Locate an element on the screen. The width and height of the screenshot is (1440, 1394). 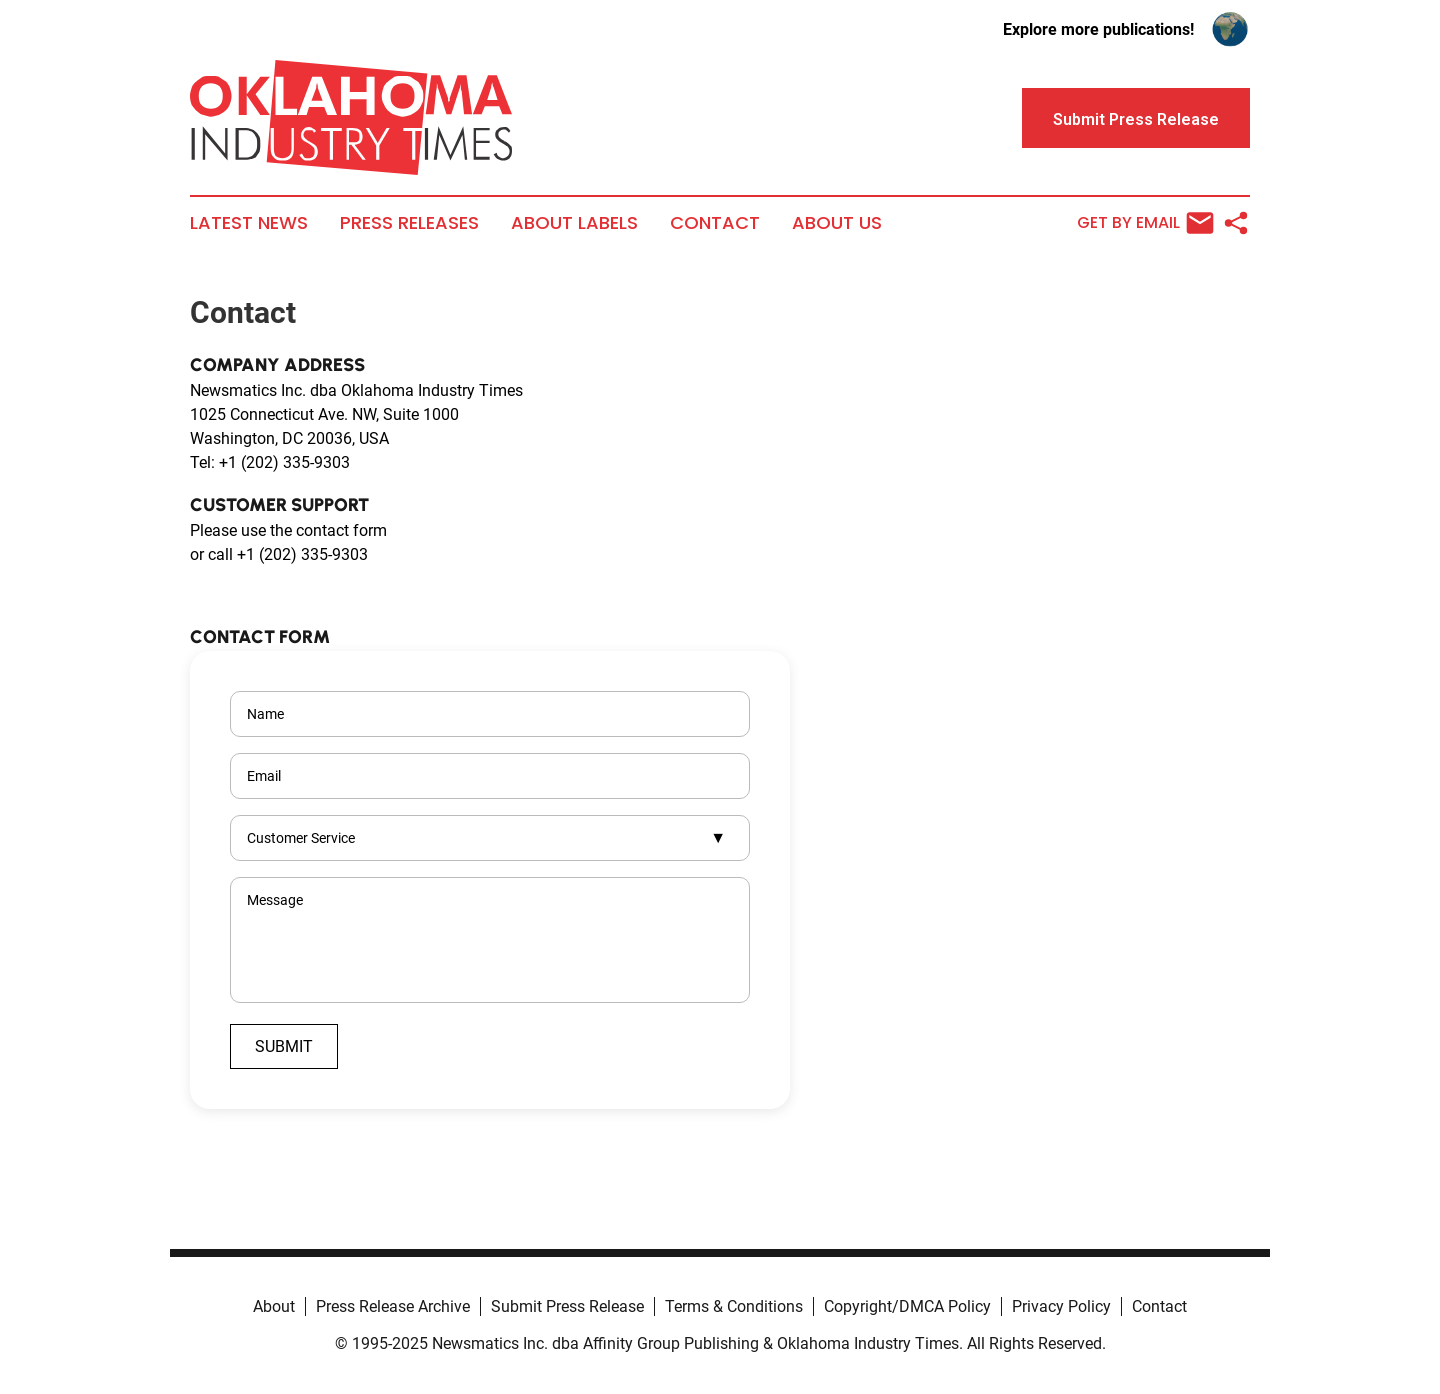
About Us is located at coordinates (837, 223).